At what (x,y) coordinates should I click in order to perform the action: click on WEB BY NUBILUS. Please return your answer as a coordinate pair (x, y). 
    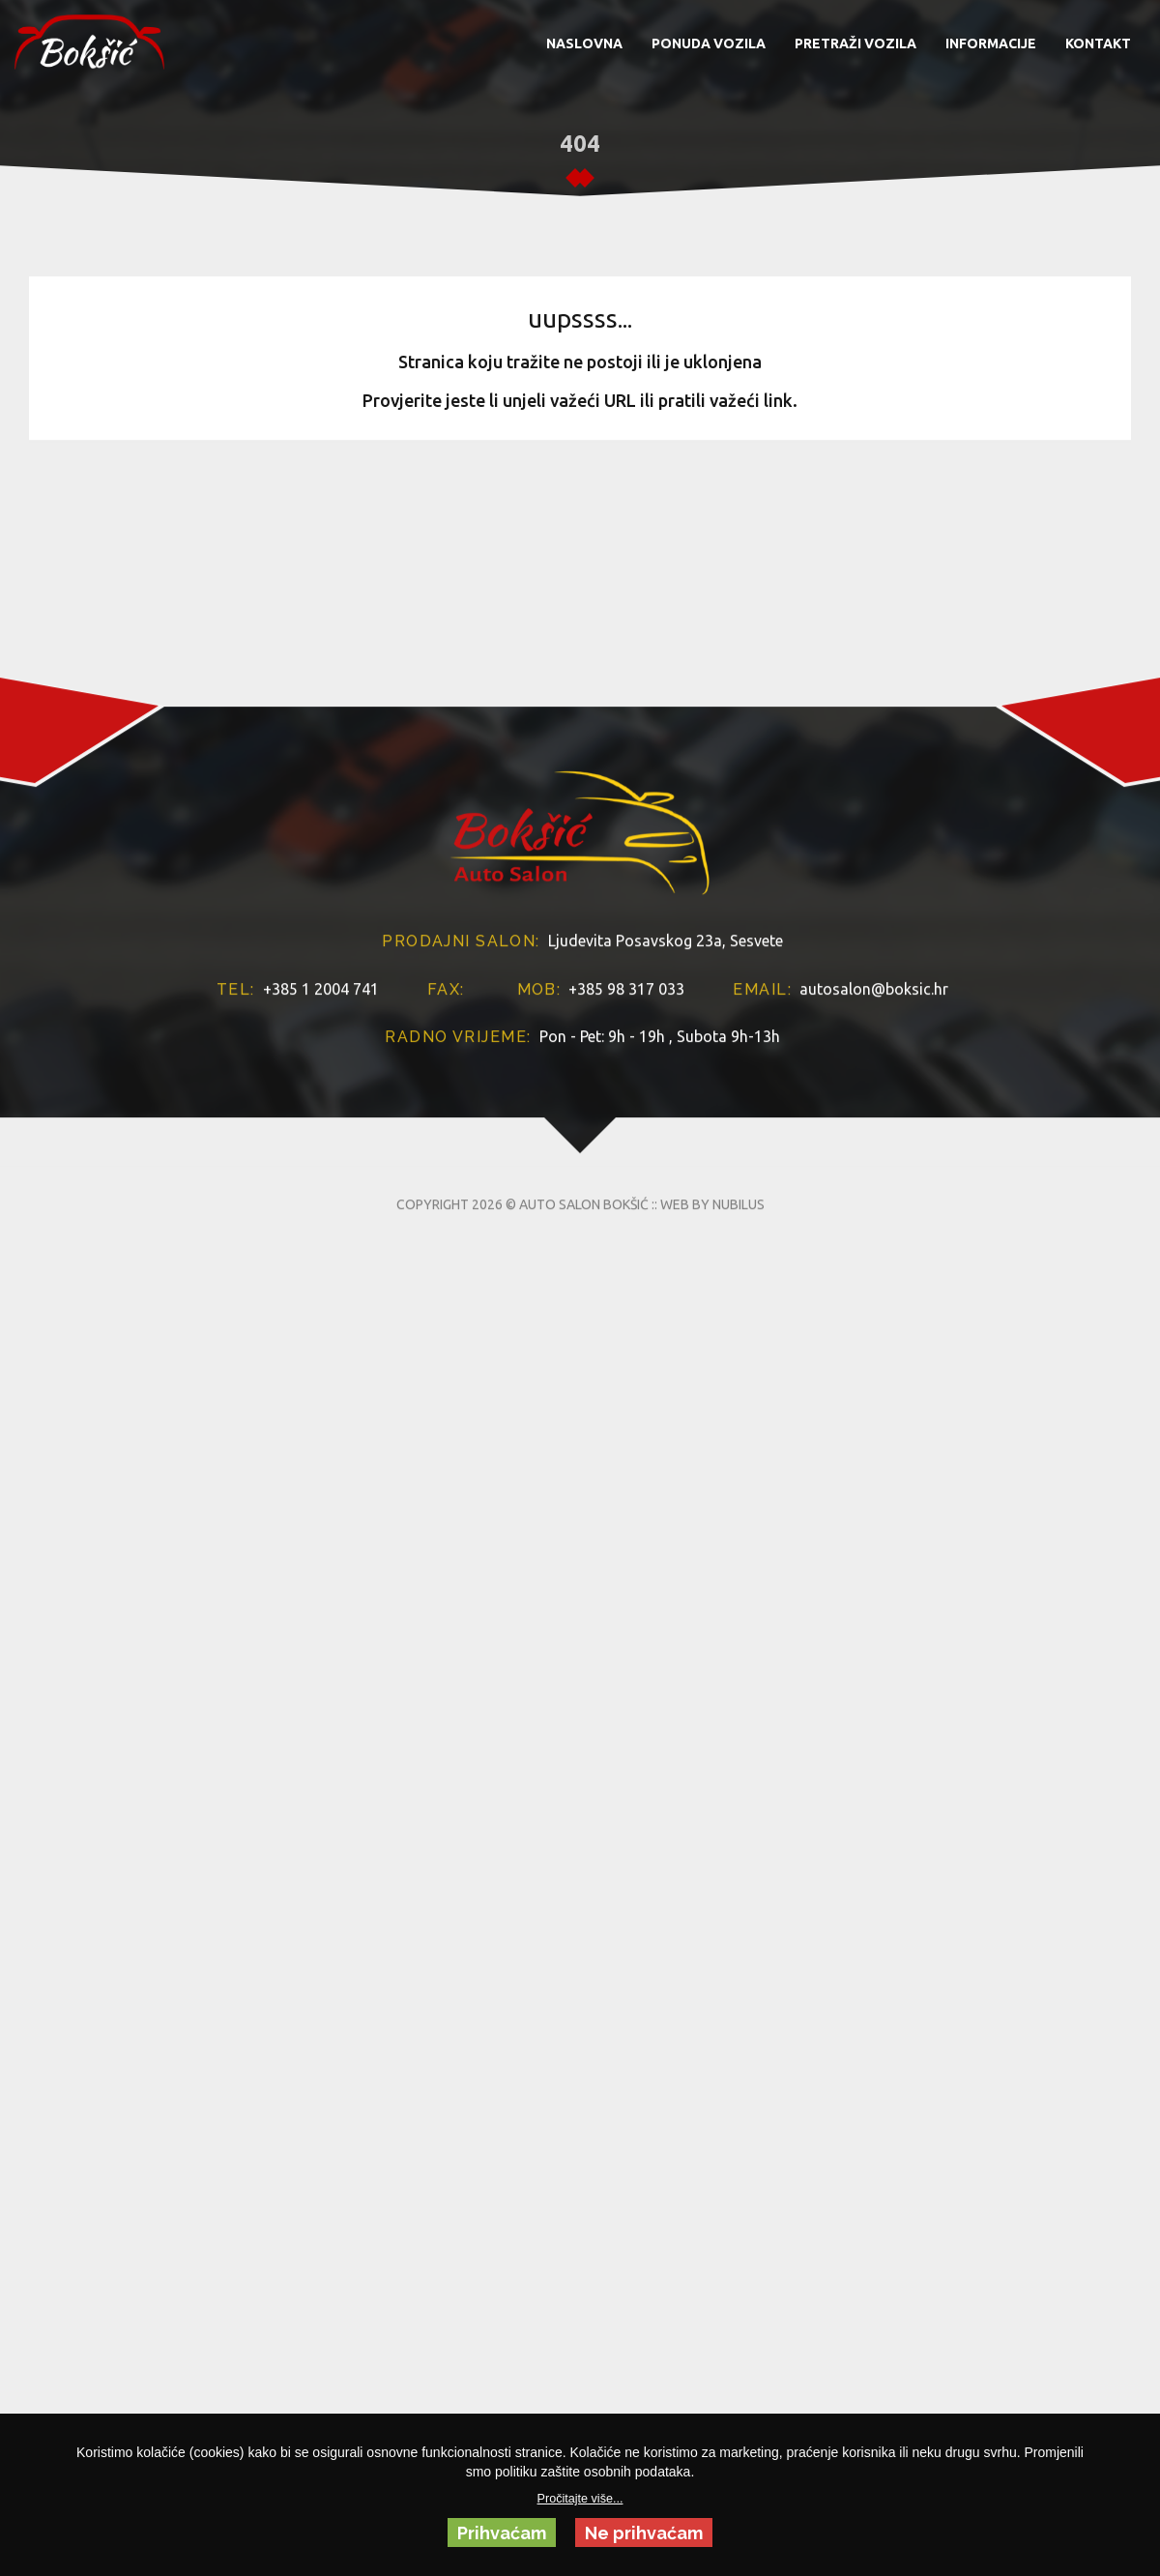
    Looking at the image, I should click on (712, 1384).